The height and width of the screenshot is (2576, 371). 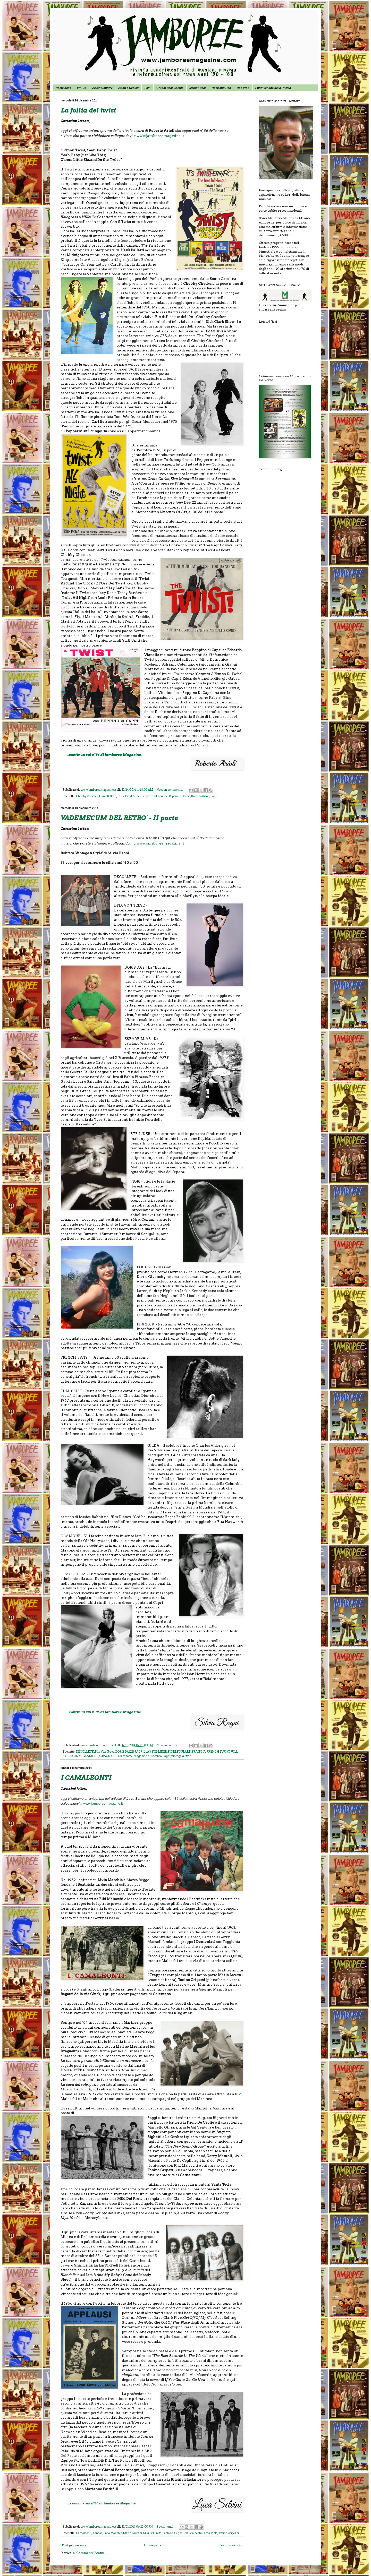 I want to click on 3 commenti:, so click(x=165, y=2526).